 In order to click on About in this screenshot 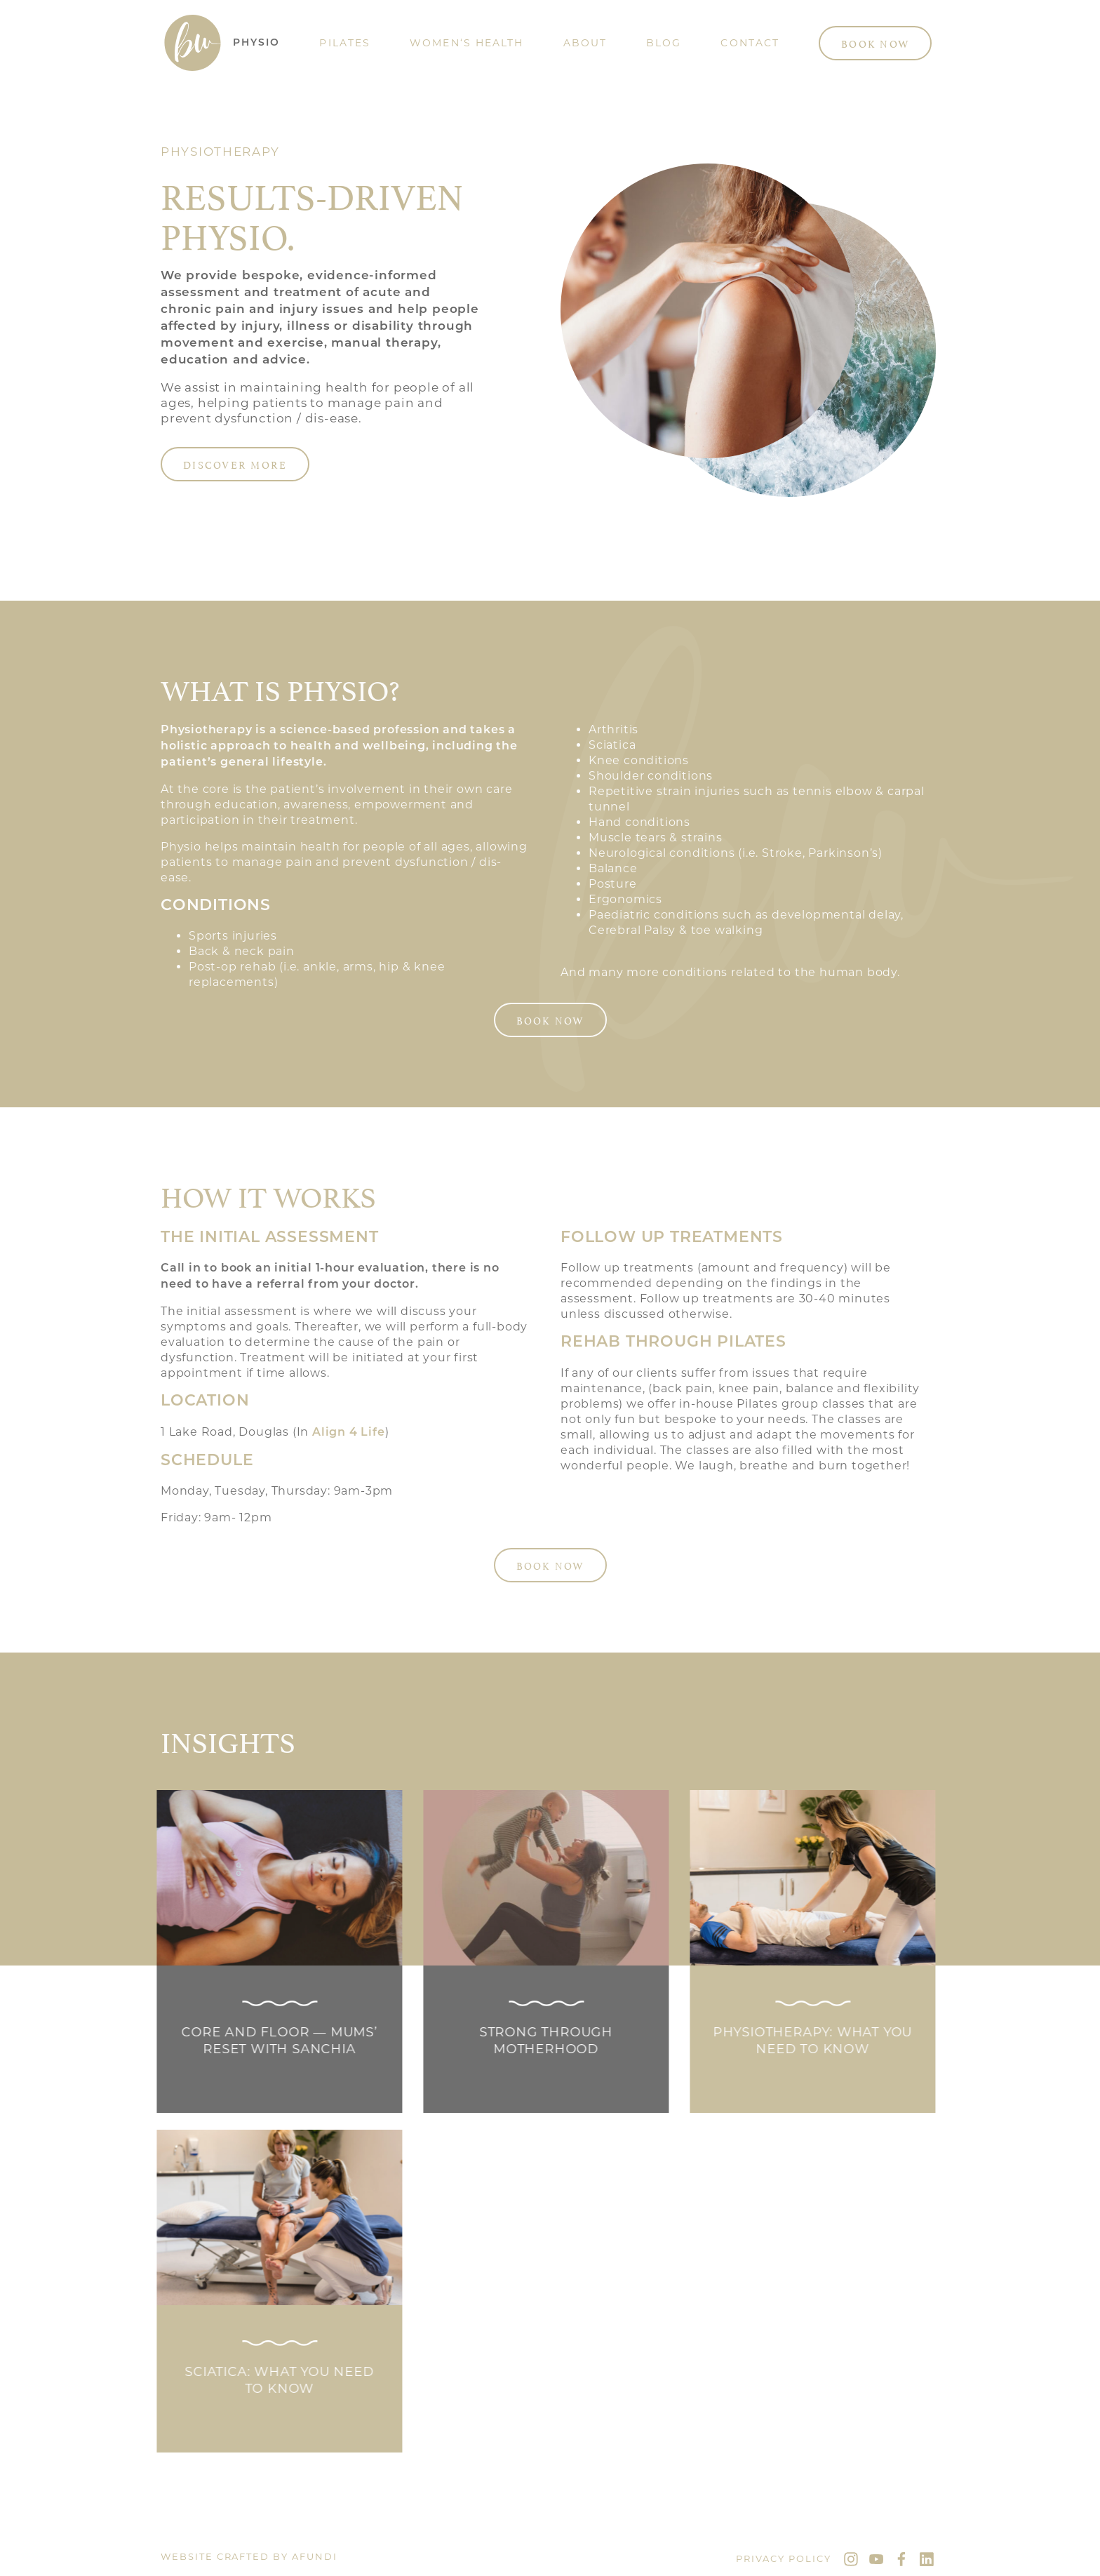, I will do `click(585, 42)`.